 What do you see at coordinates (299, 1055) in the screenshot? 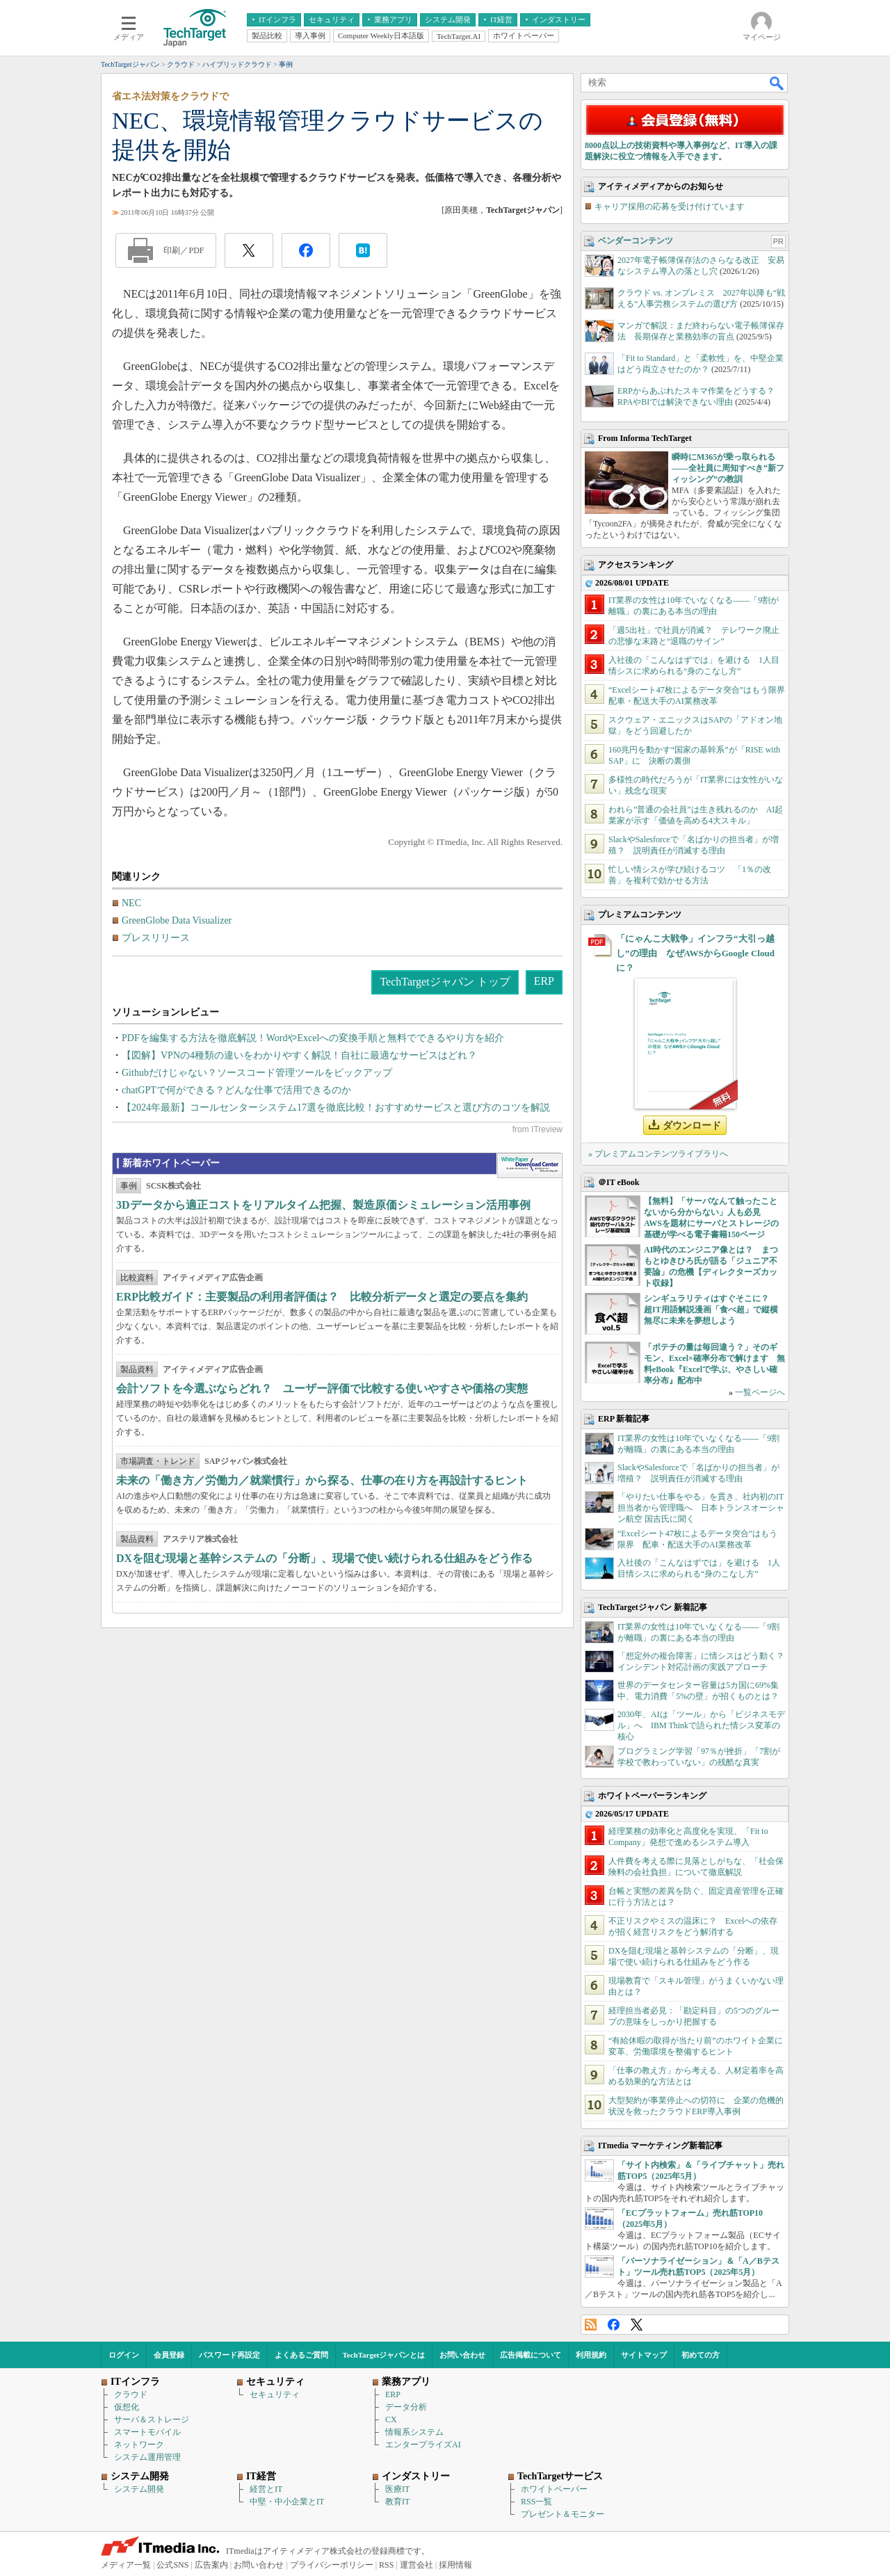
I see `【図解】VPNの4種類の違いをわかりやすく解説！自社に最適なサービスはどれ？` at bounding box center [299, 1055].